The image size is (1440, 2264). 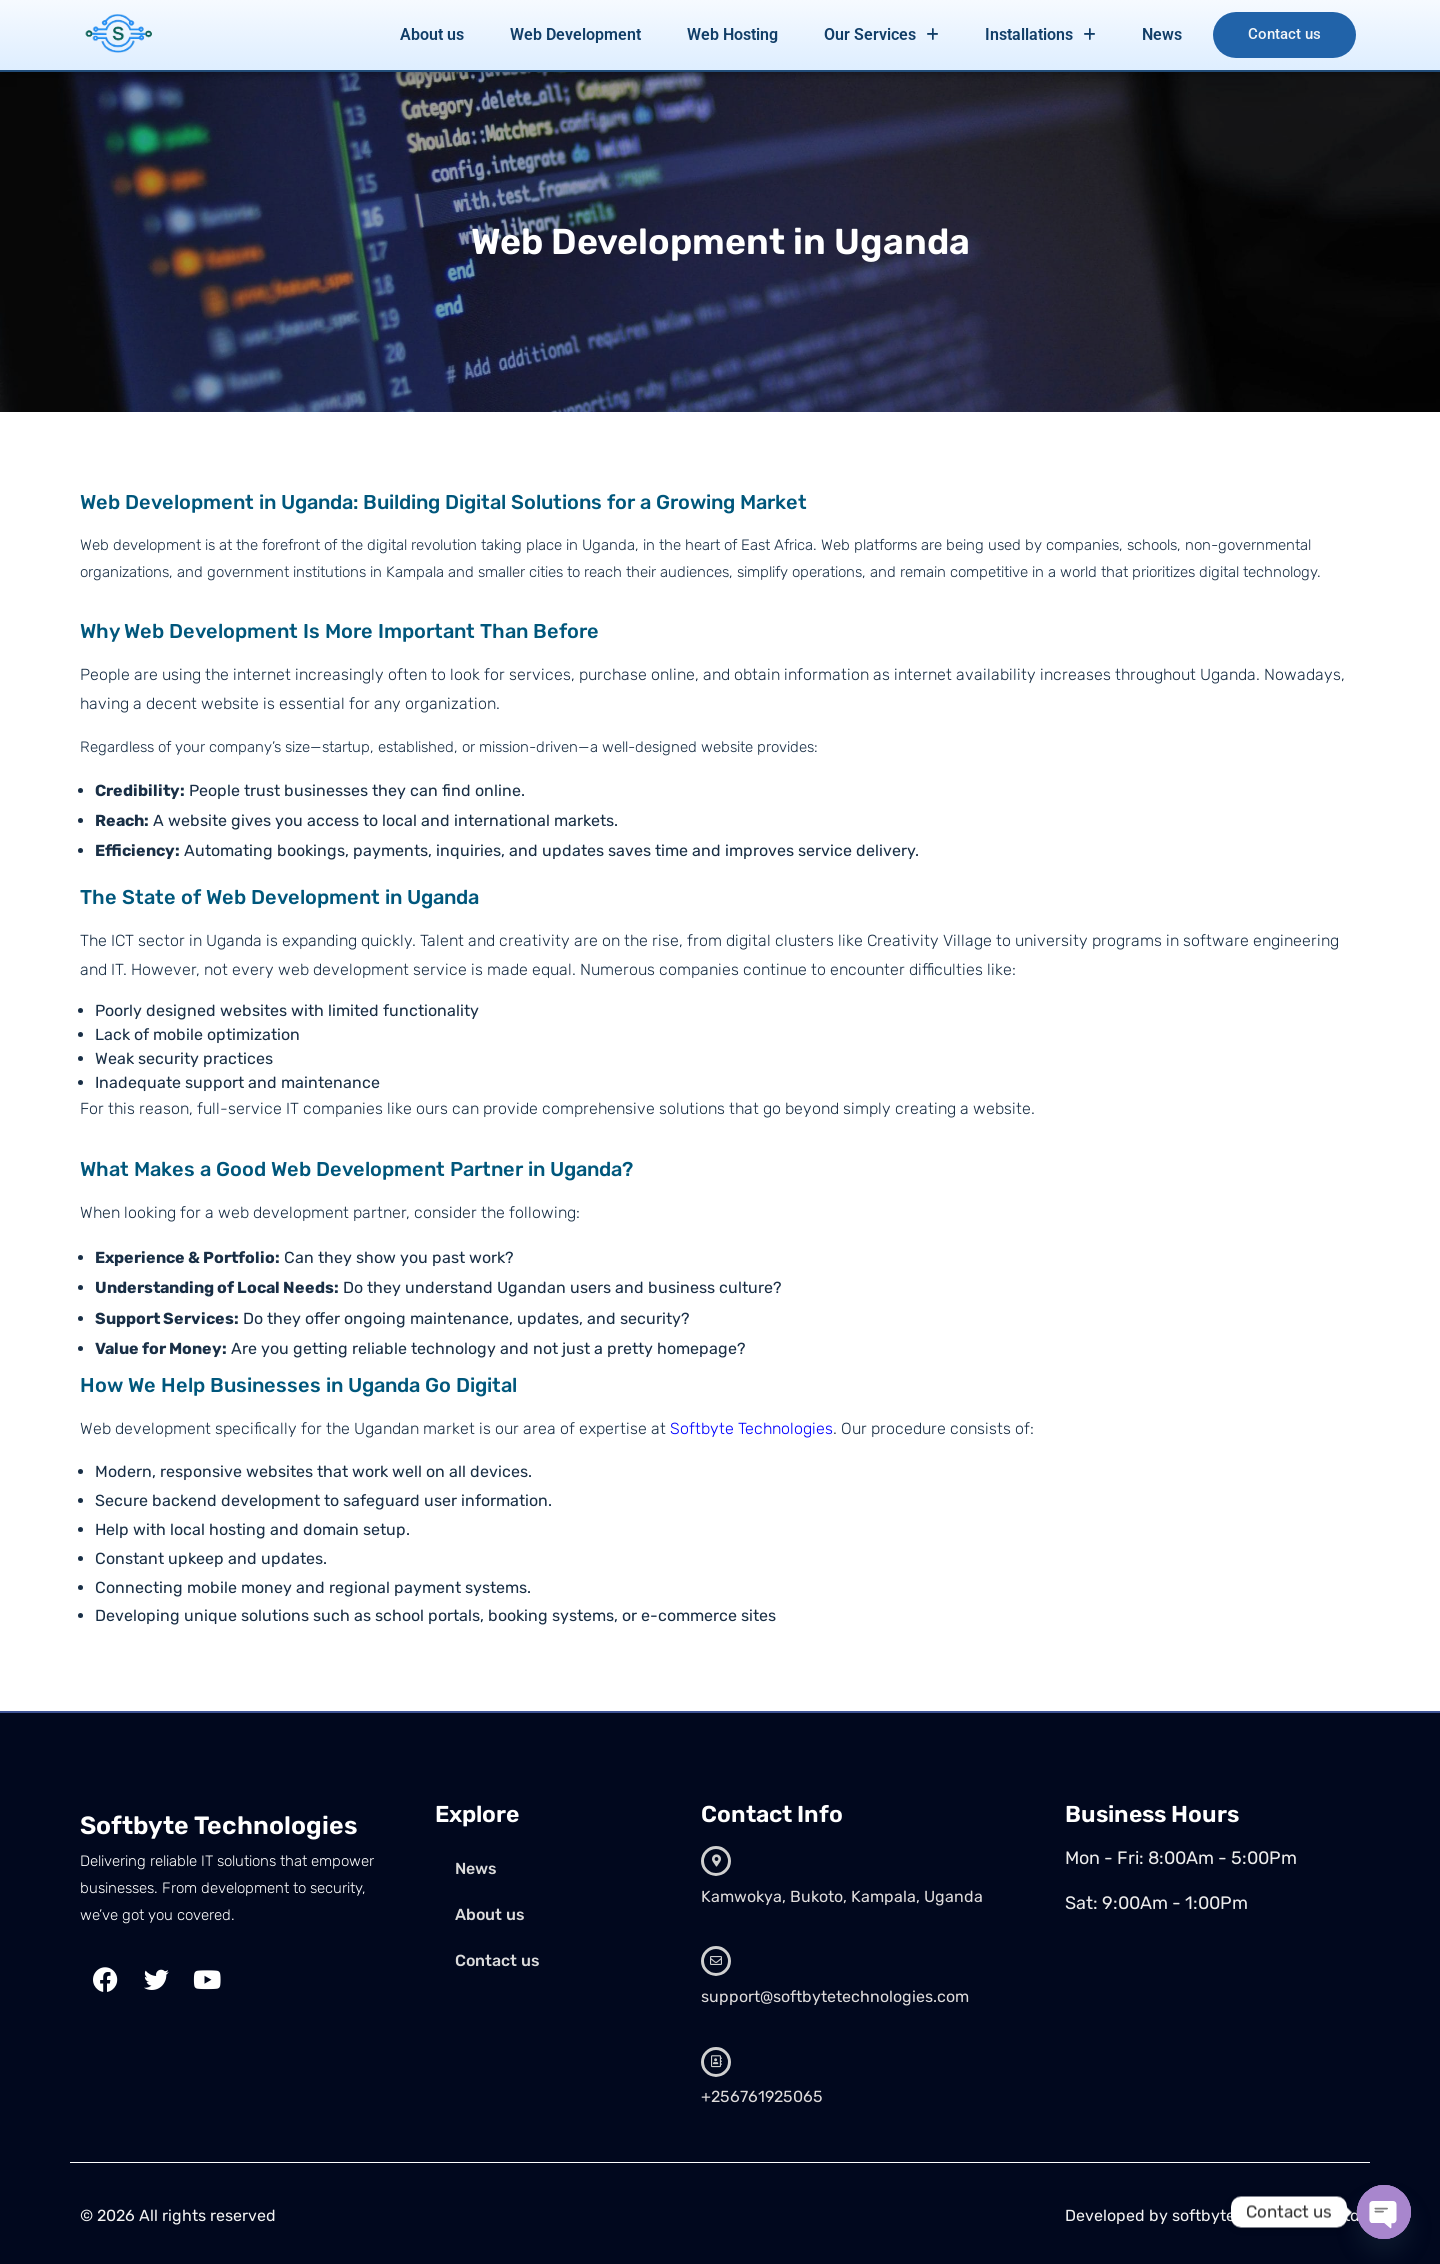 I want to click on Our Services, so click(x=879, y=34).